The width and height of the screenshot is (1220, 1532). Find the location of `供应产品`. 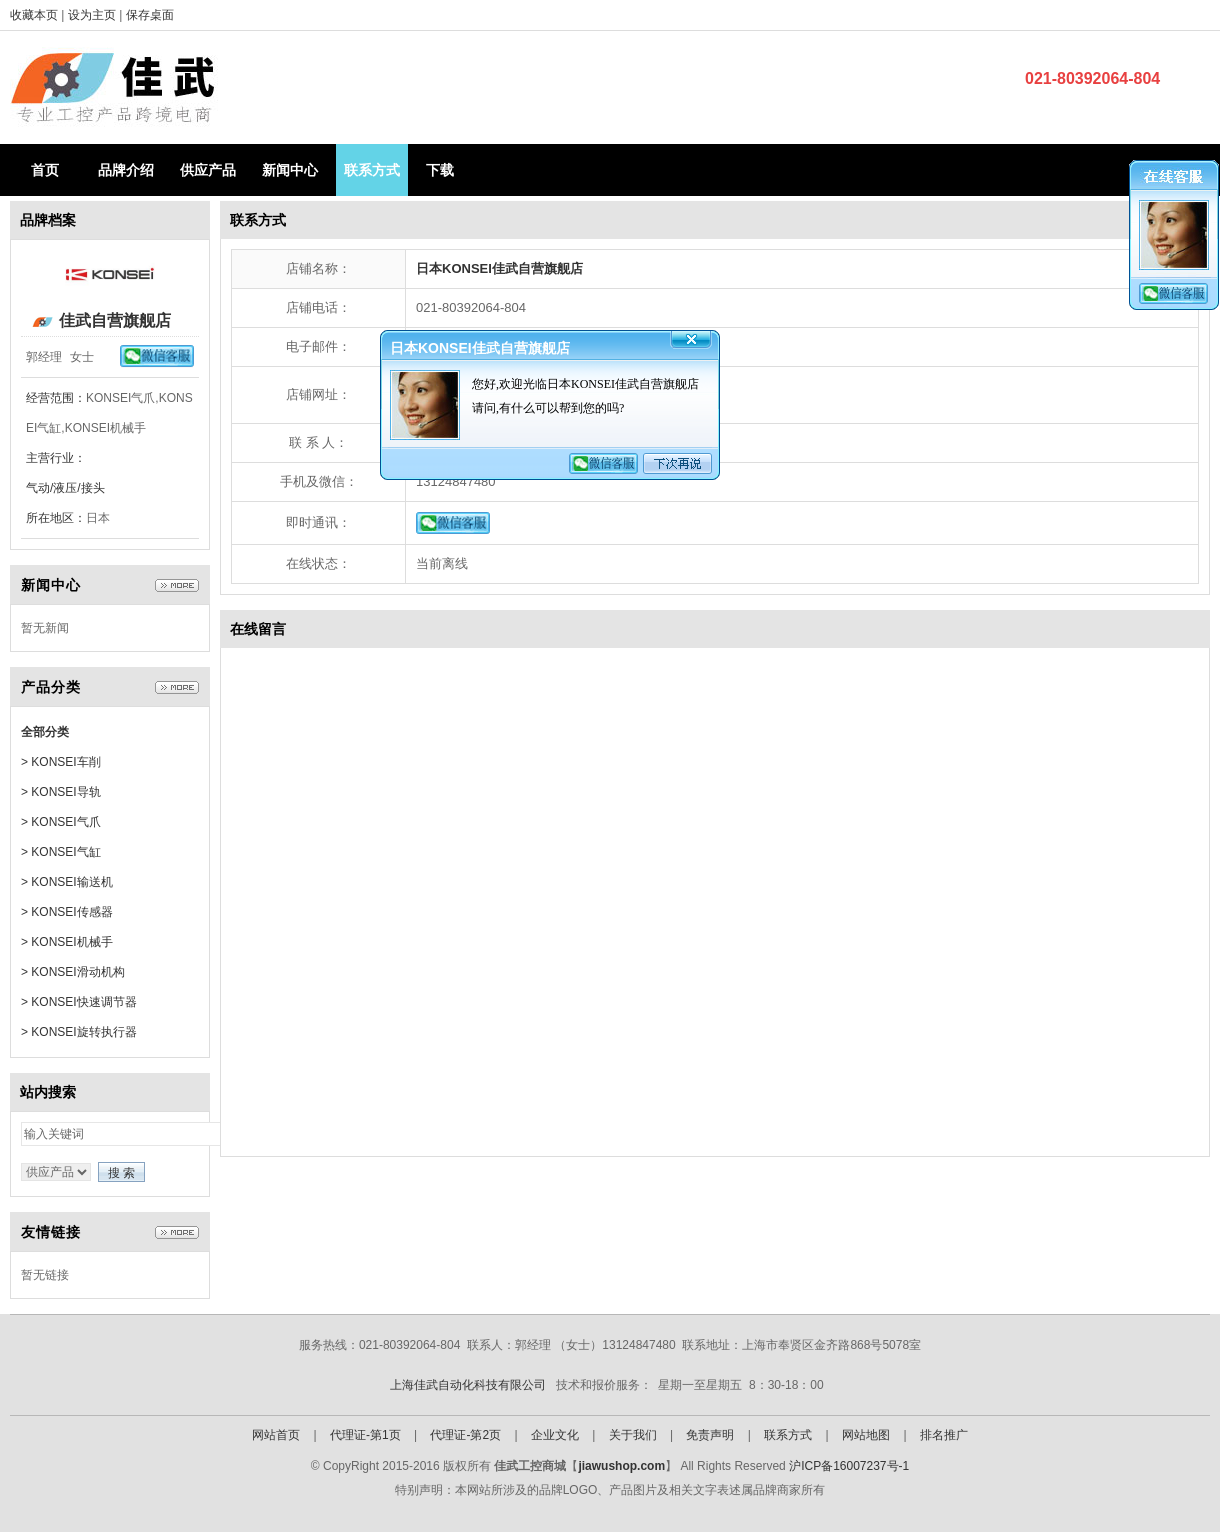

供应产品 is located at coordinates (208, 170).